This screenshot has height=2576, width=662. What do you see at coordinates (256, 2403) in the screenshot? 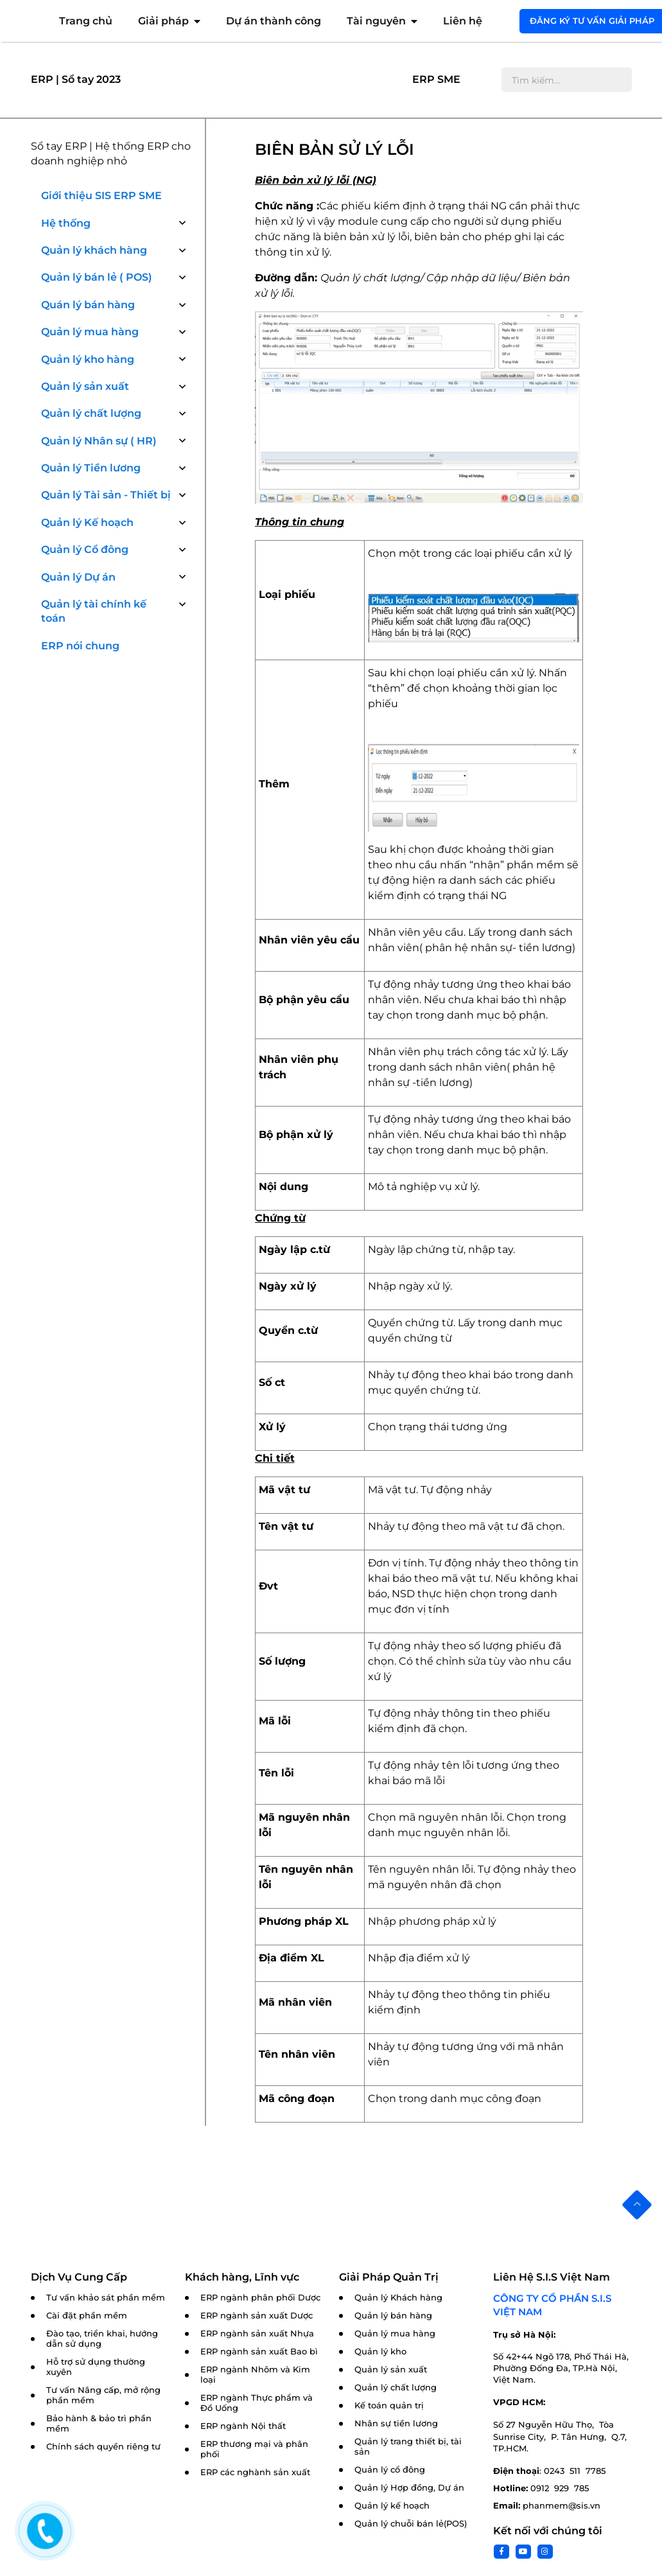
I see `ERP ngành Thực phẩm và Đồ Uống` at bounding box center [256, 2403].